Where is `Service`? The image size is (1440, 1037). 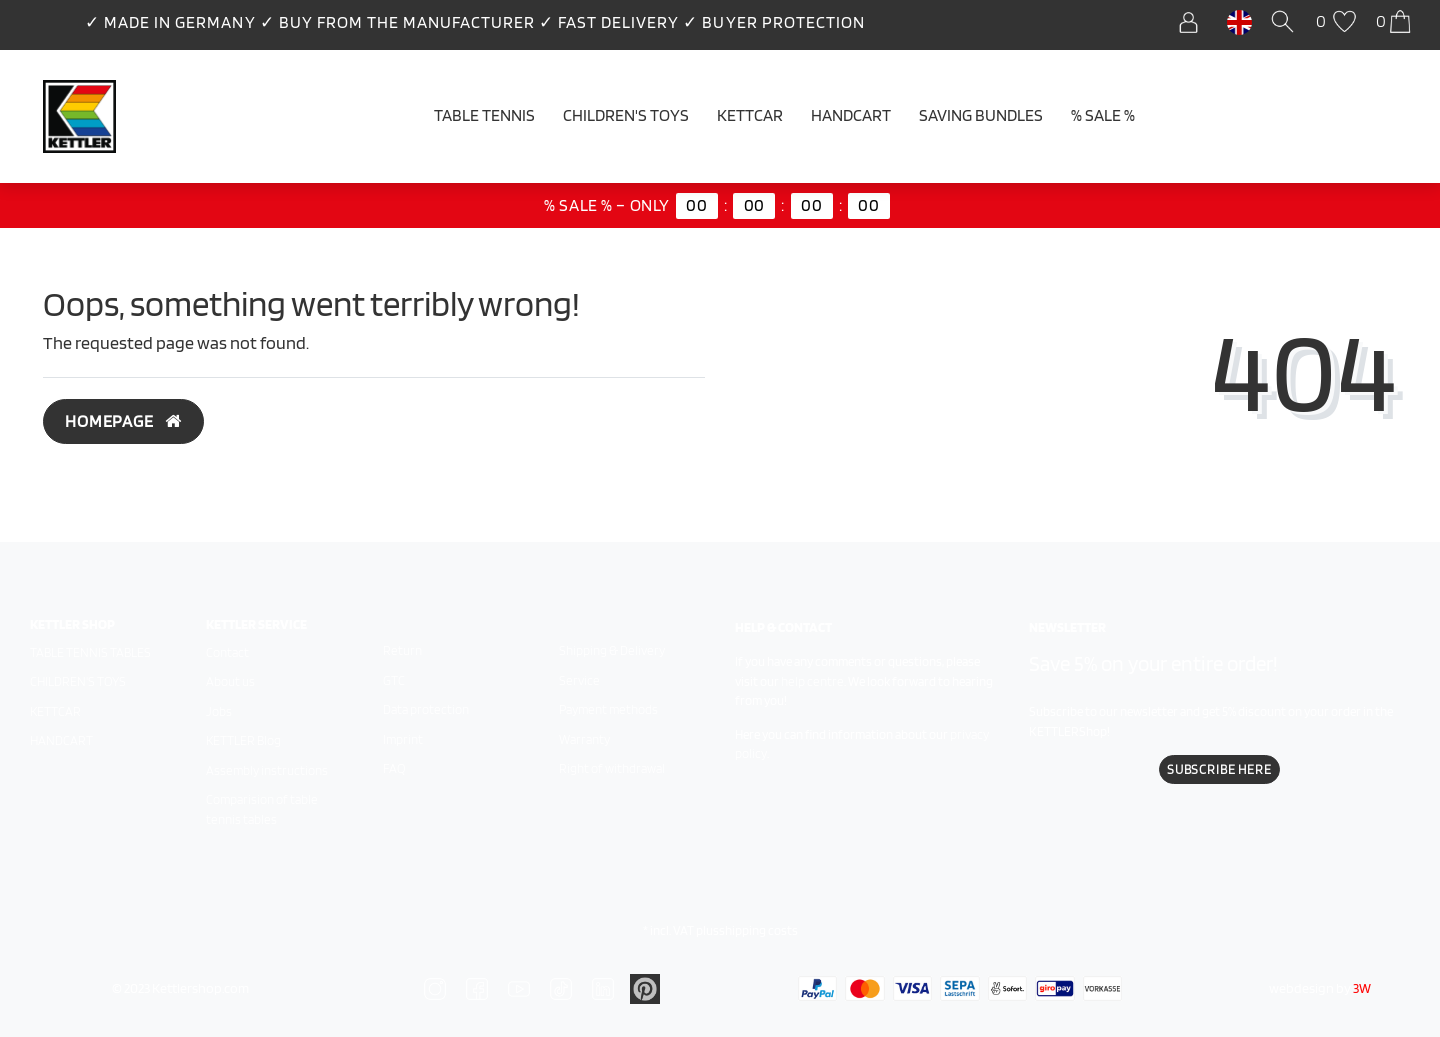
Service is located at coordinates (579, 680).